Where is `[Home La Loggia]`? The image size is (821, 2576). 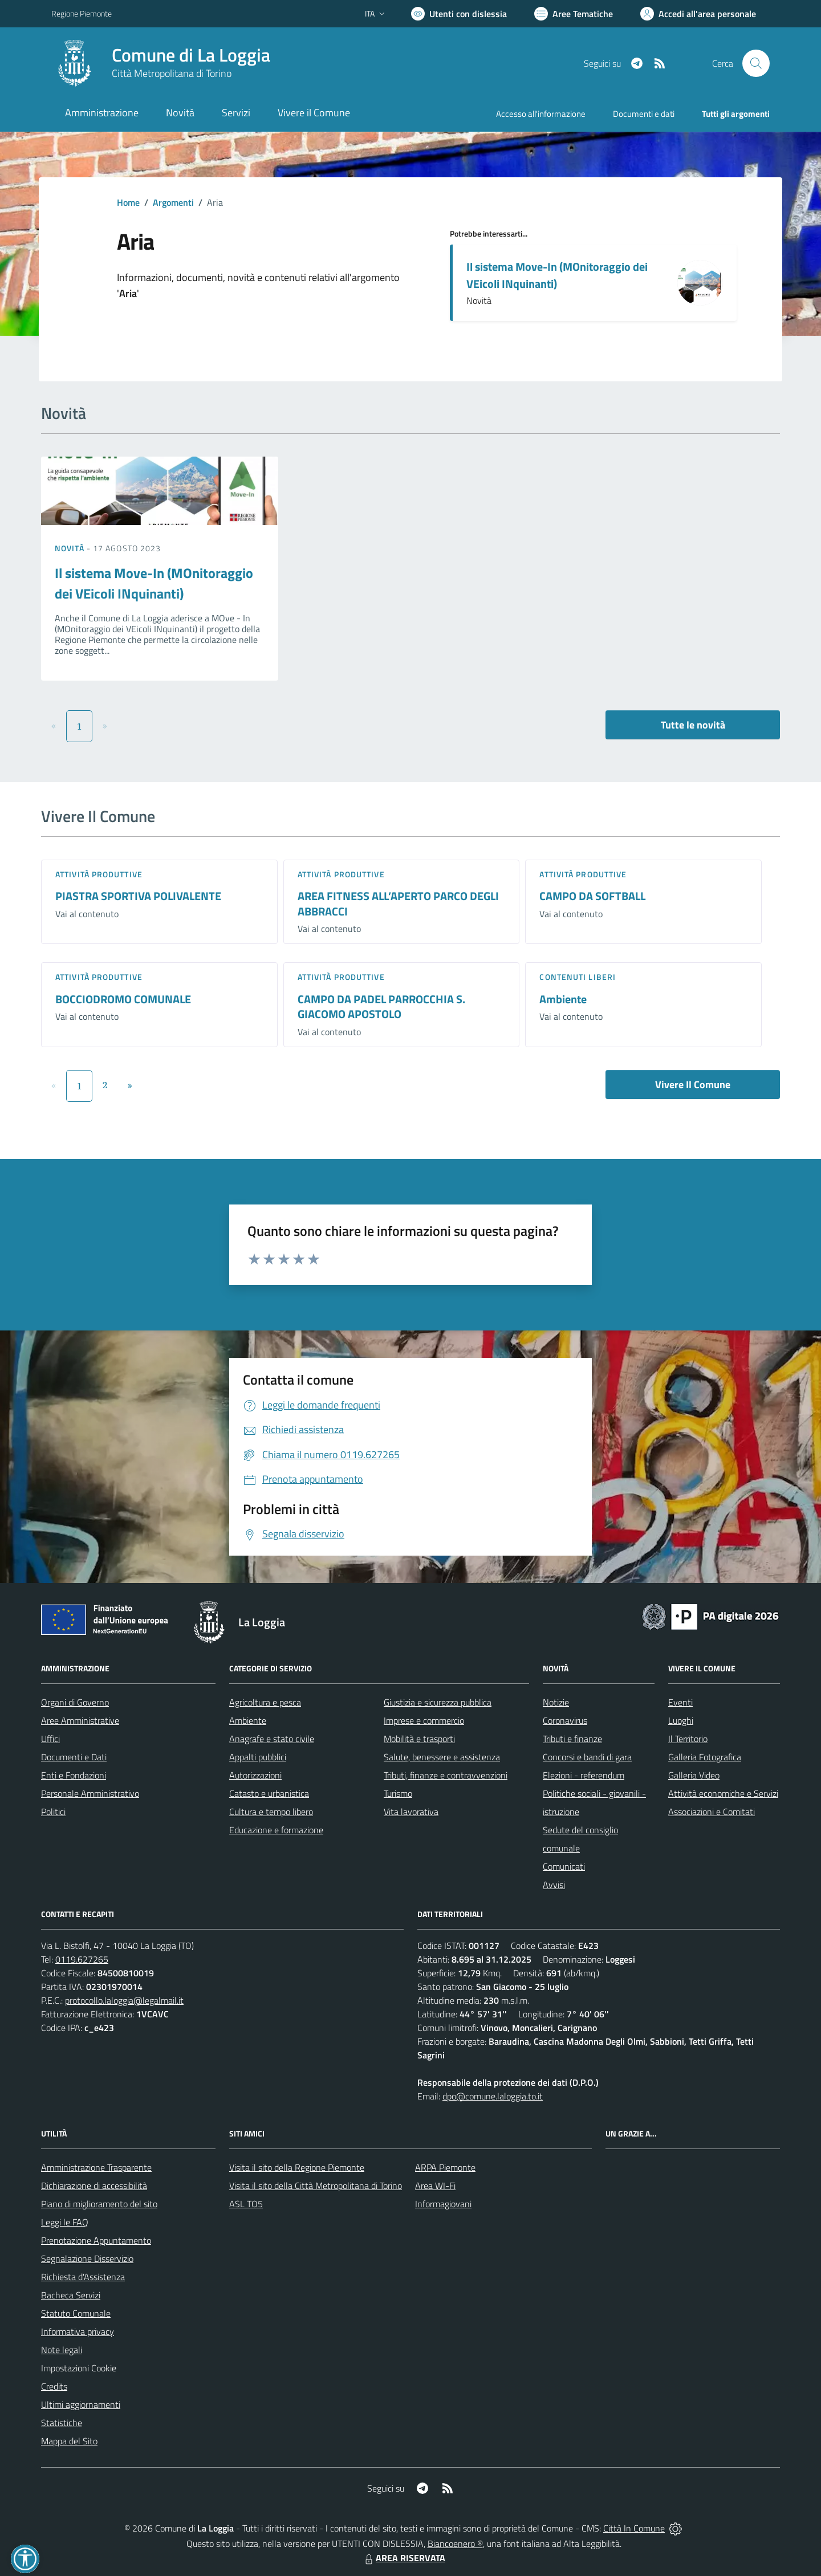 [Home La Loggia] is located at coordinates (160, 63).